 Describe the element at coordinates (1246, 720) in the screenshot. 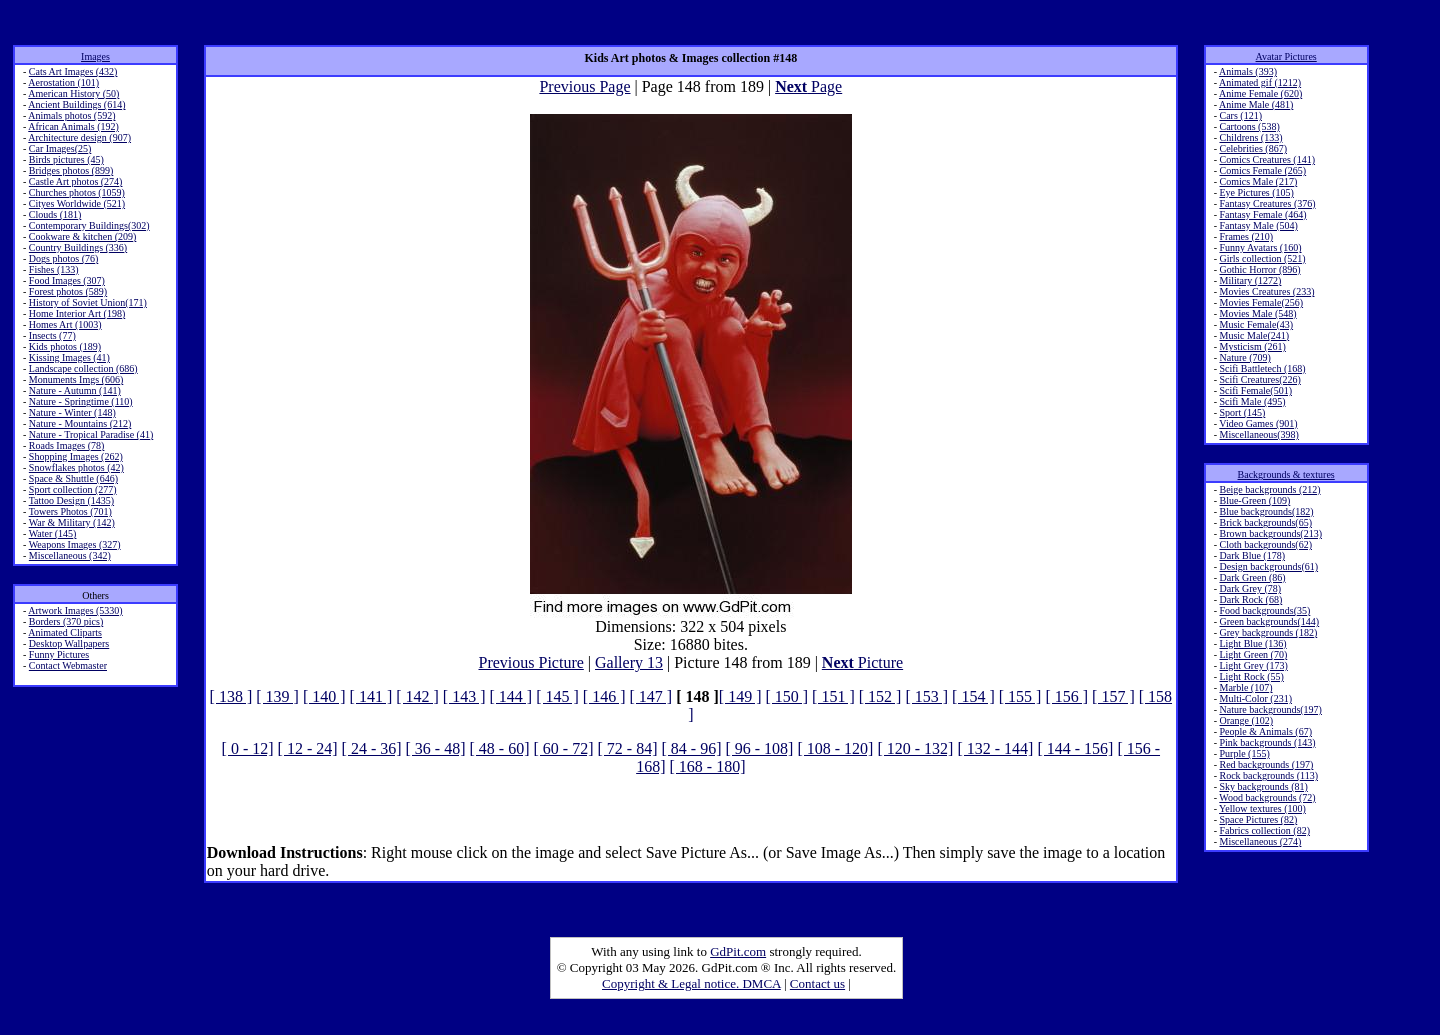

I see `Orange (102)` at that location.